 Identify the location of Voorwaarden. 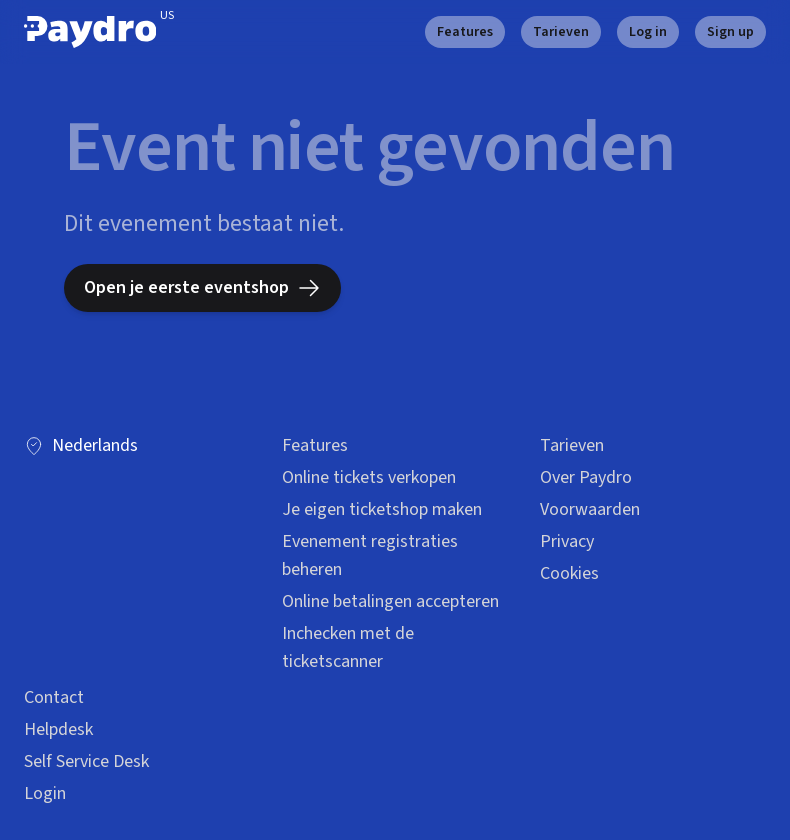
(590, 509).